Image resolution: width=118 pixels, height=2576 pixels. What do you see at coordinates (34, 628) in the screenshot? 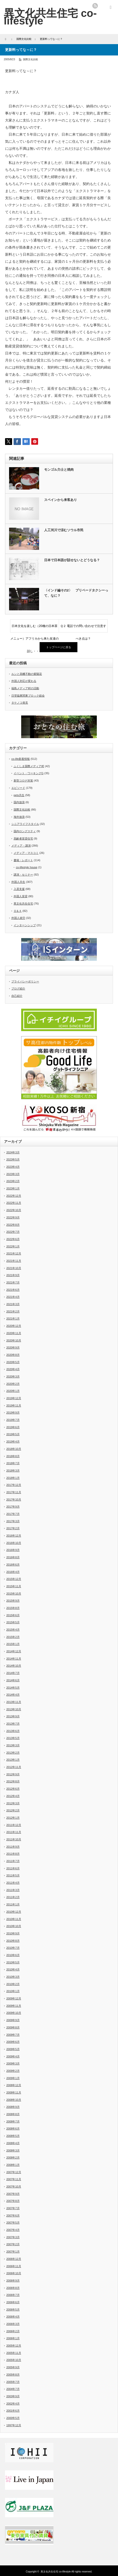
I see `日本文化を楽しむ（20種の日本茶メニュー）アフリカから来た友達の話し・・・` at bounding box center [34, 628].